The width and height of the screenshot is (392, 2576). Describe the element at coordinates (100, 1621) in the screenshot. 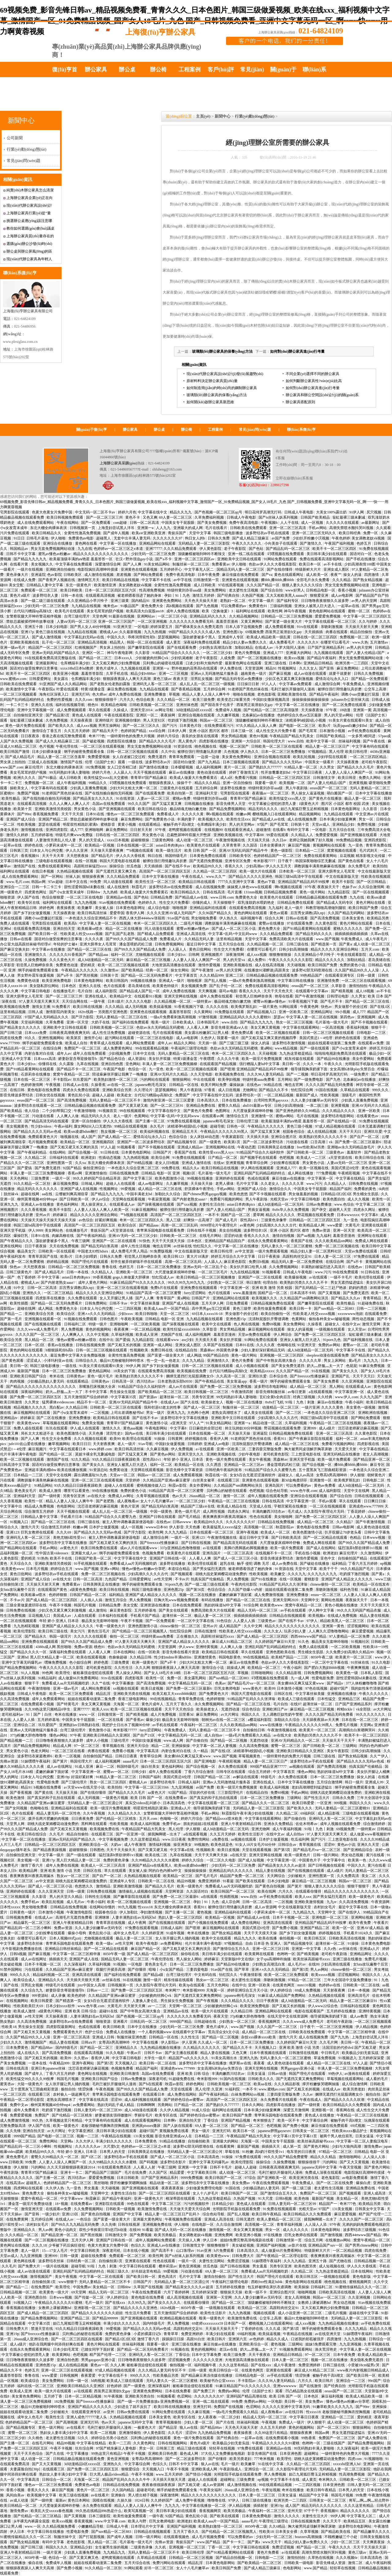

I see `极品美女无套呻吟啪啪` at that location.